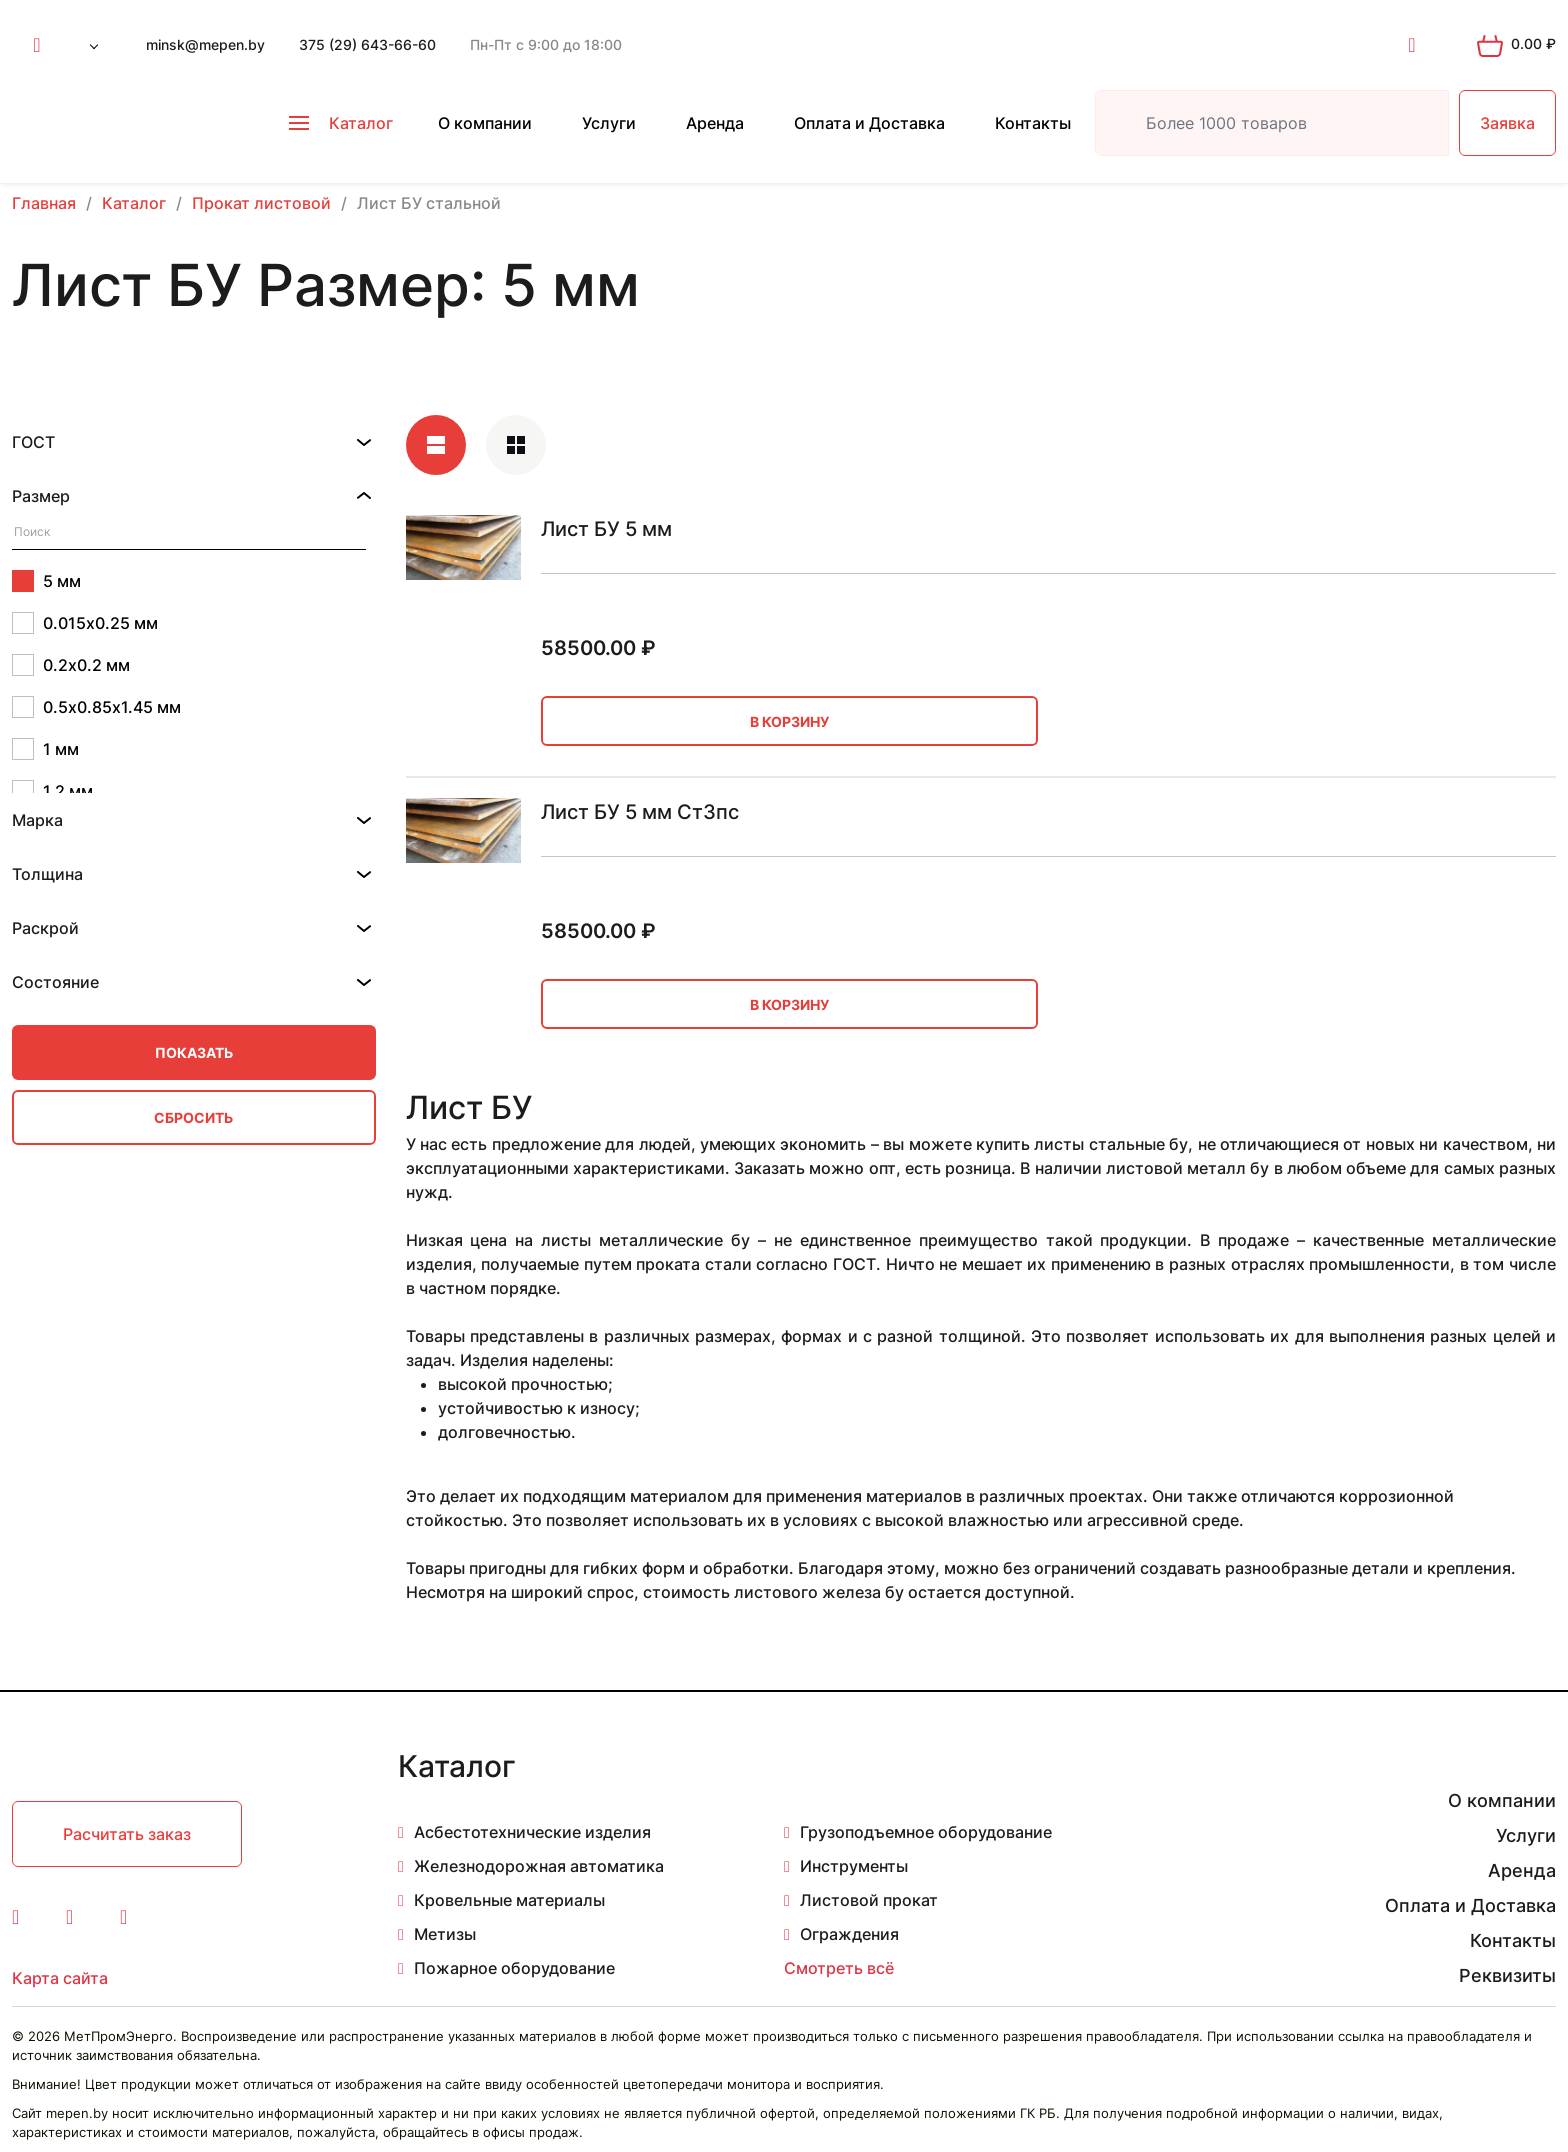  Describe the element at coordinates (609, 123) in the screenshot. I see `Услуги` at that location.